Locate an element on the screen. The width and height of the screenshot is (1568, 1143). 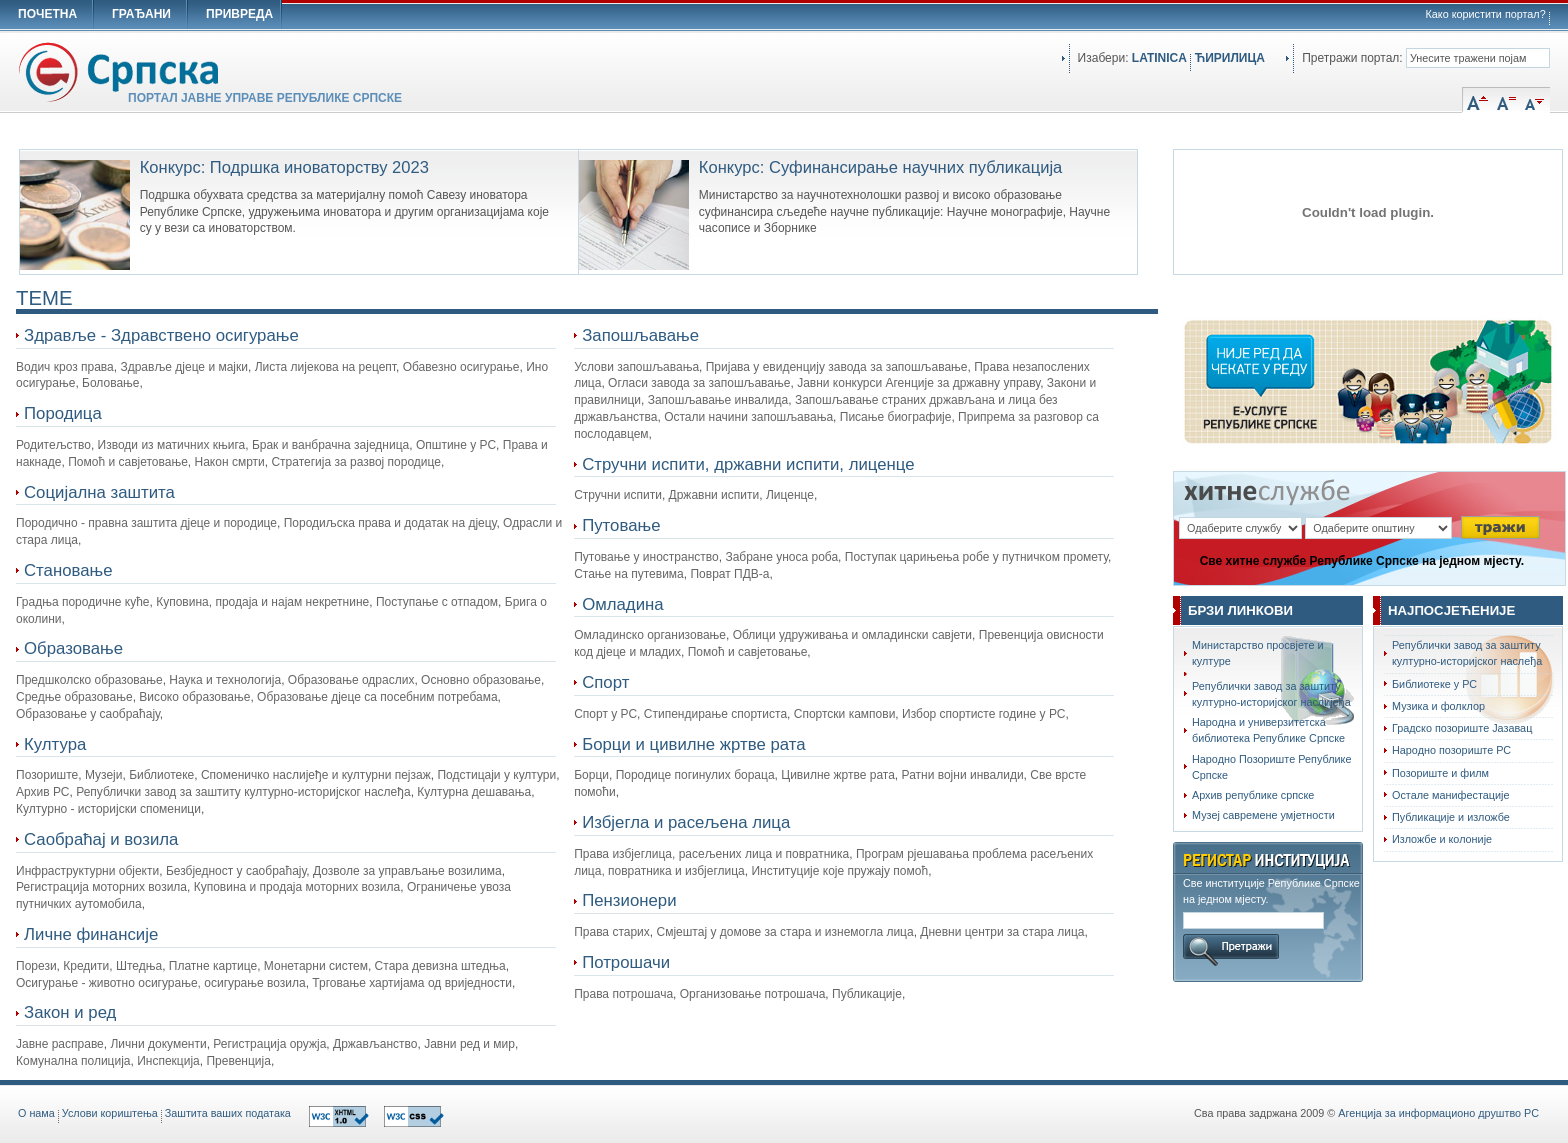
Музеј савремене умјетности is located at coordinates (1263, 815).